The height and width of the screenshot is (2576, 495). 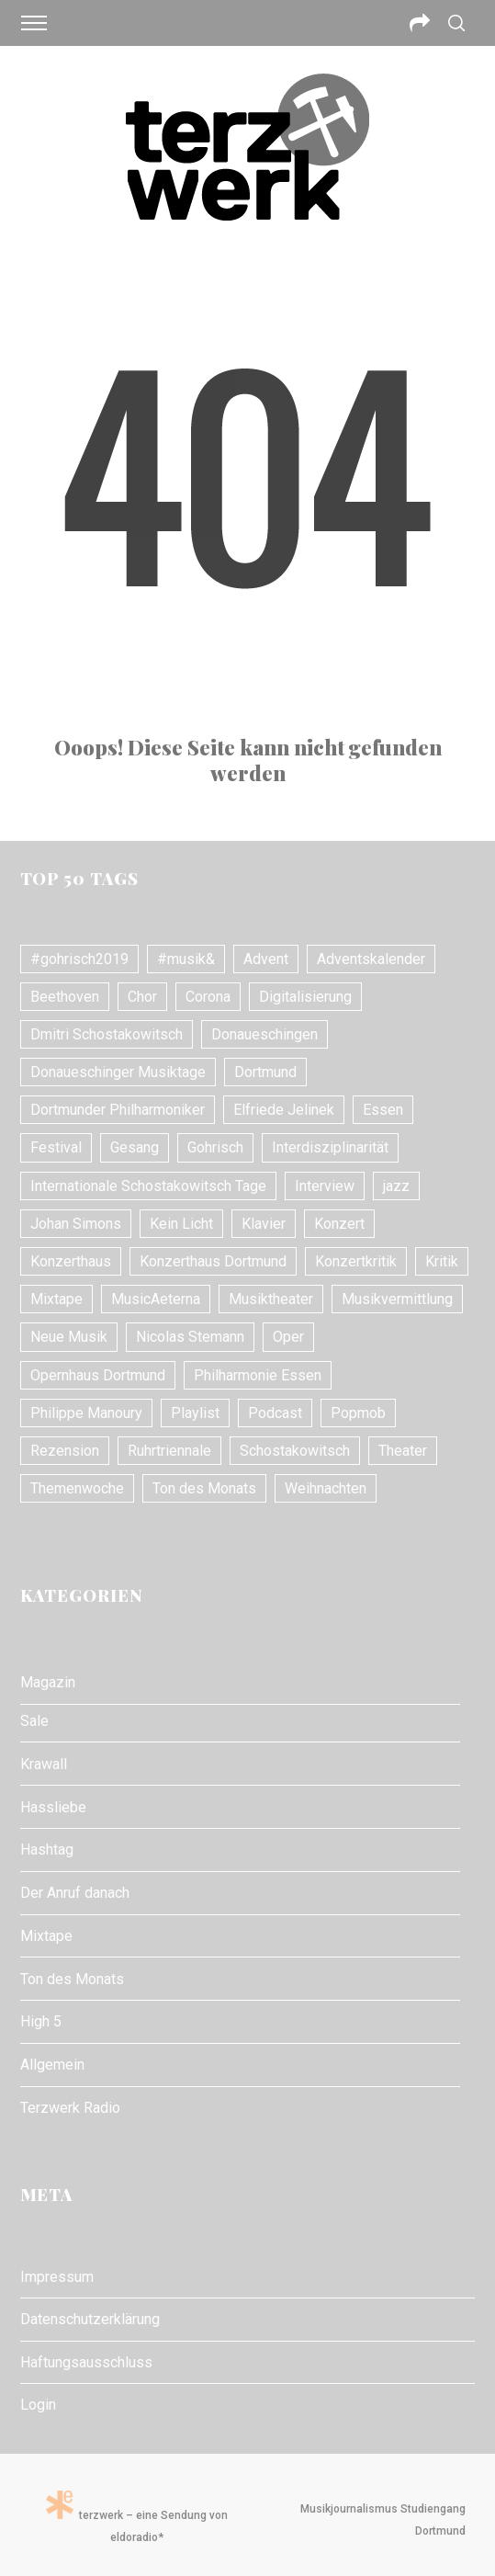 What do you see at coordinates (64, 1450) in the screenshot?
I see `Rezension [Rezension (10 Einträge)]` at bounding box center [64, 1450].